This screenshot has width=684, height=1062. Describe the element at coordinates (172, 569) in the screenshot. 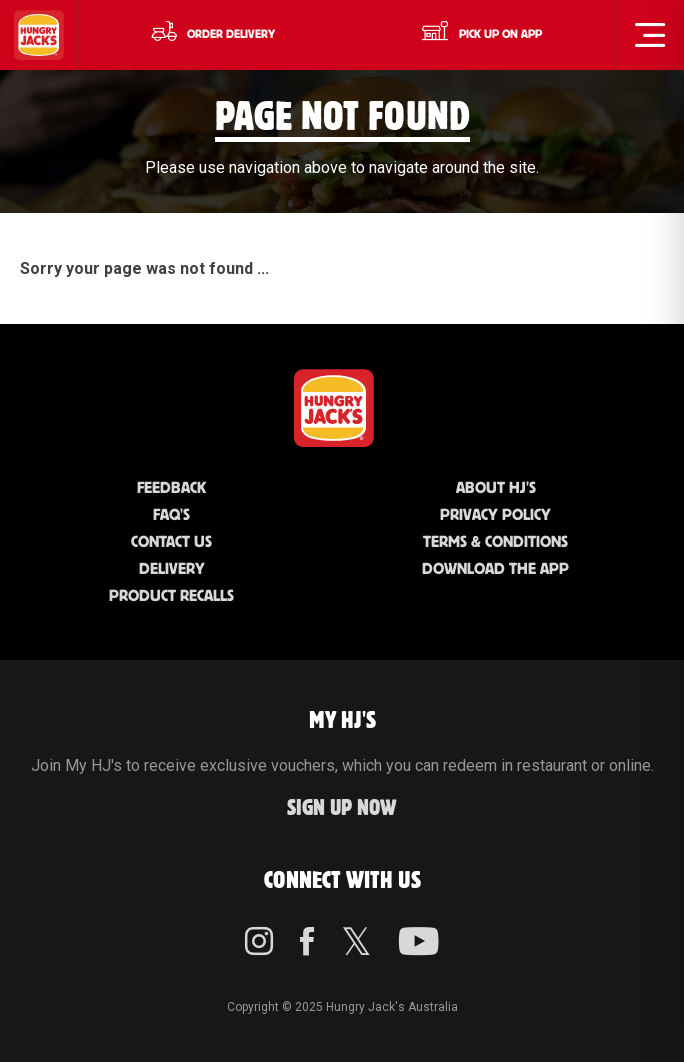

I see `Delivery` at that location.